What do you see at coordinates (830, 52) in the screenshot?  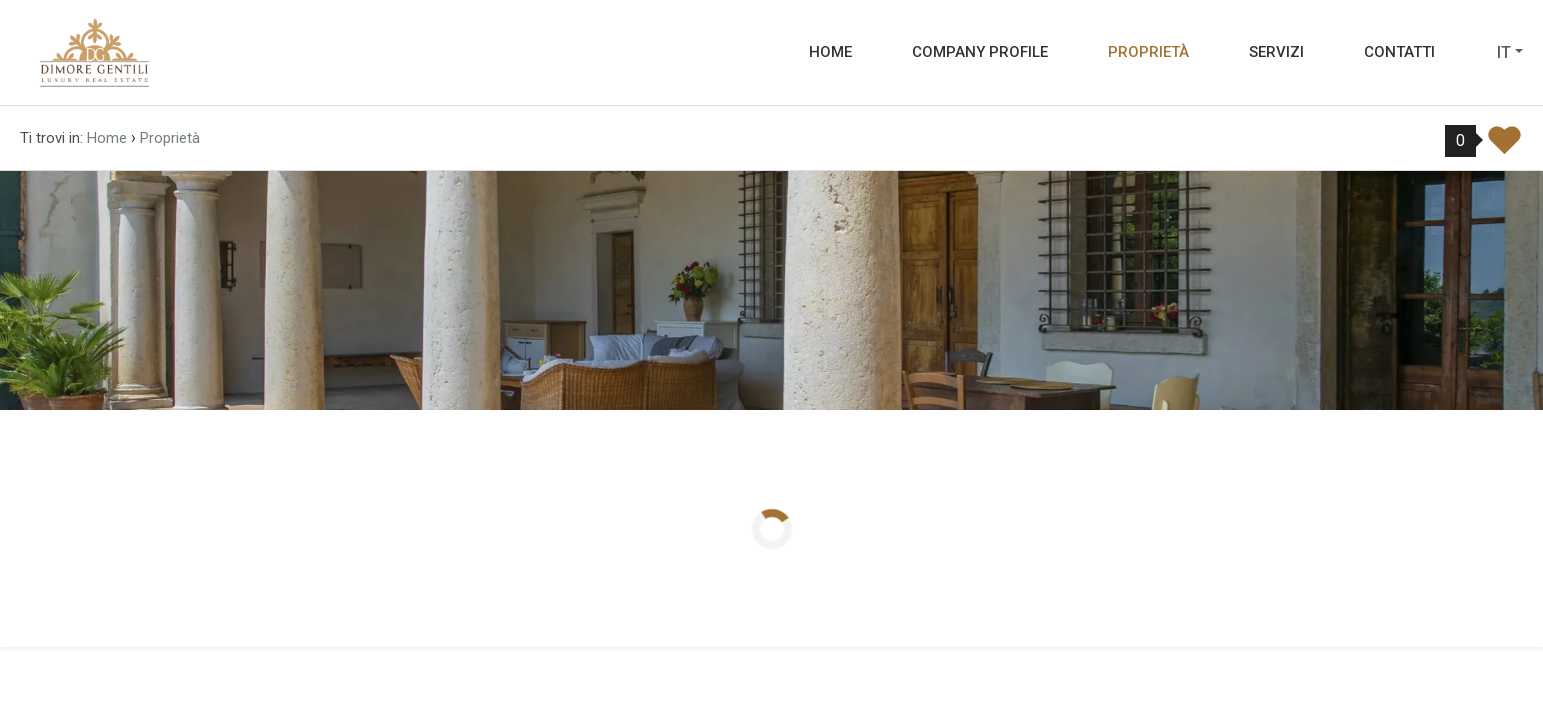 I see `Home` at bounding box center [830, 52].